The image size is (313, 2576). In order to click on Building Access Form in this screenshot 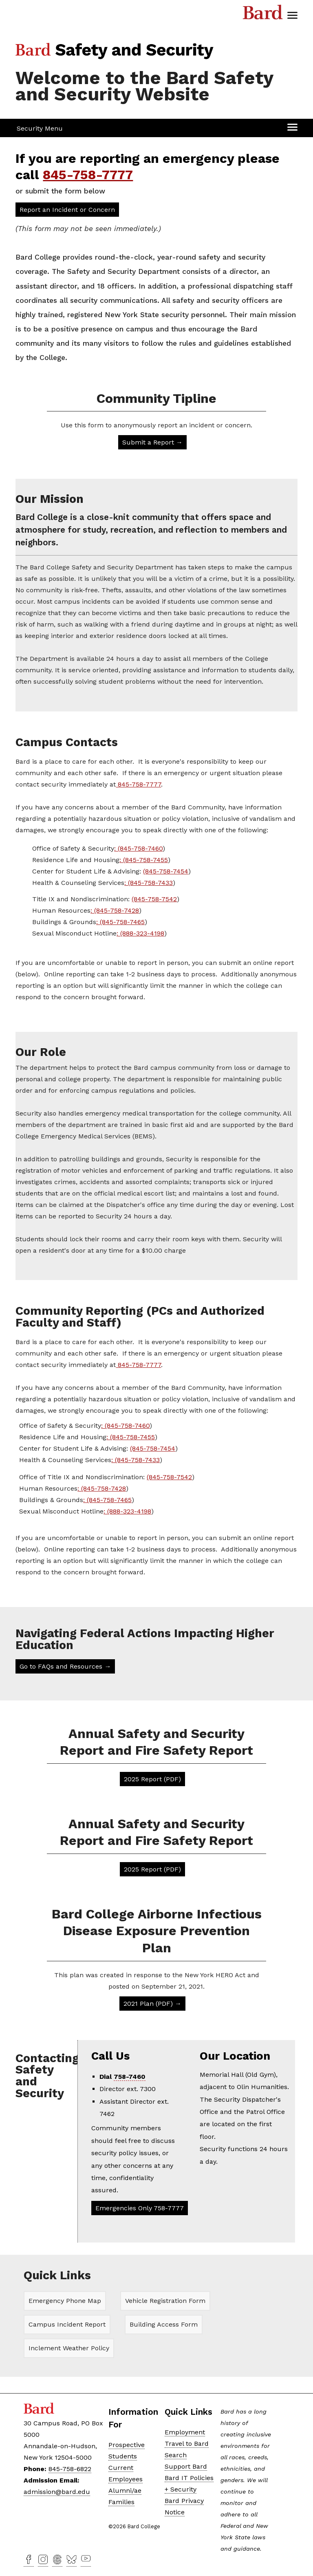, I will do `click(164, 2324)`.